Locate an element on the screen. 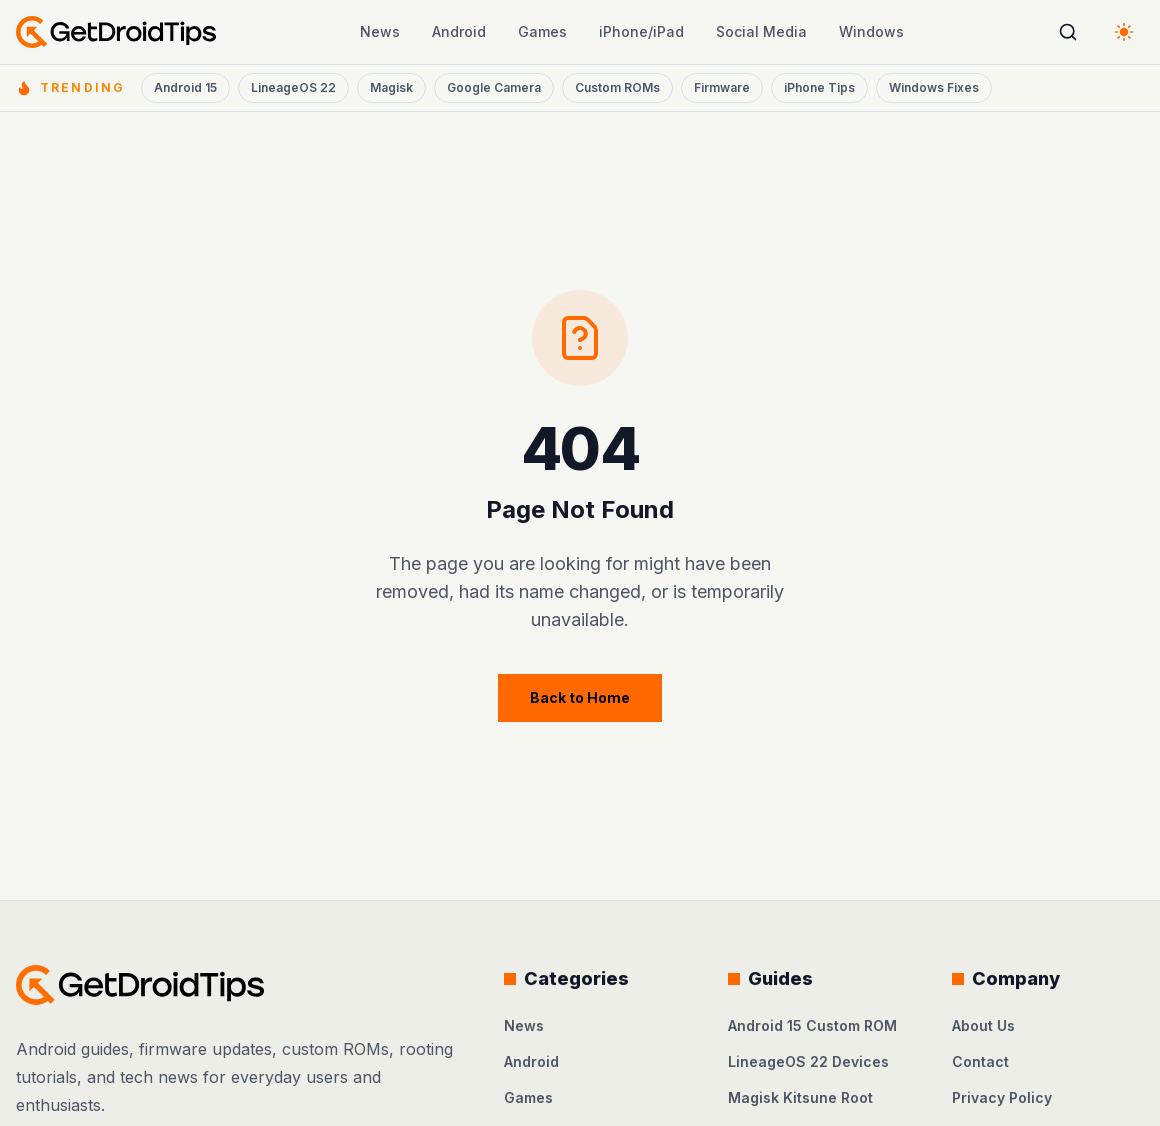  LineageOS 22 is located at coordinates (293, 87).